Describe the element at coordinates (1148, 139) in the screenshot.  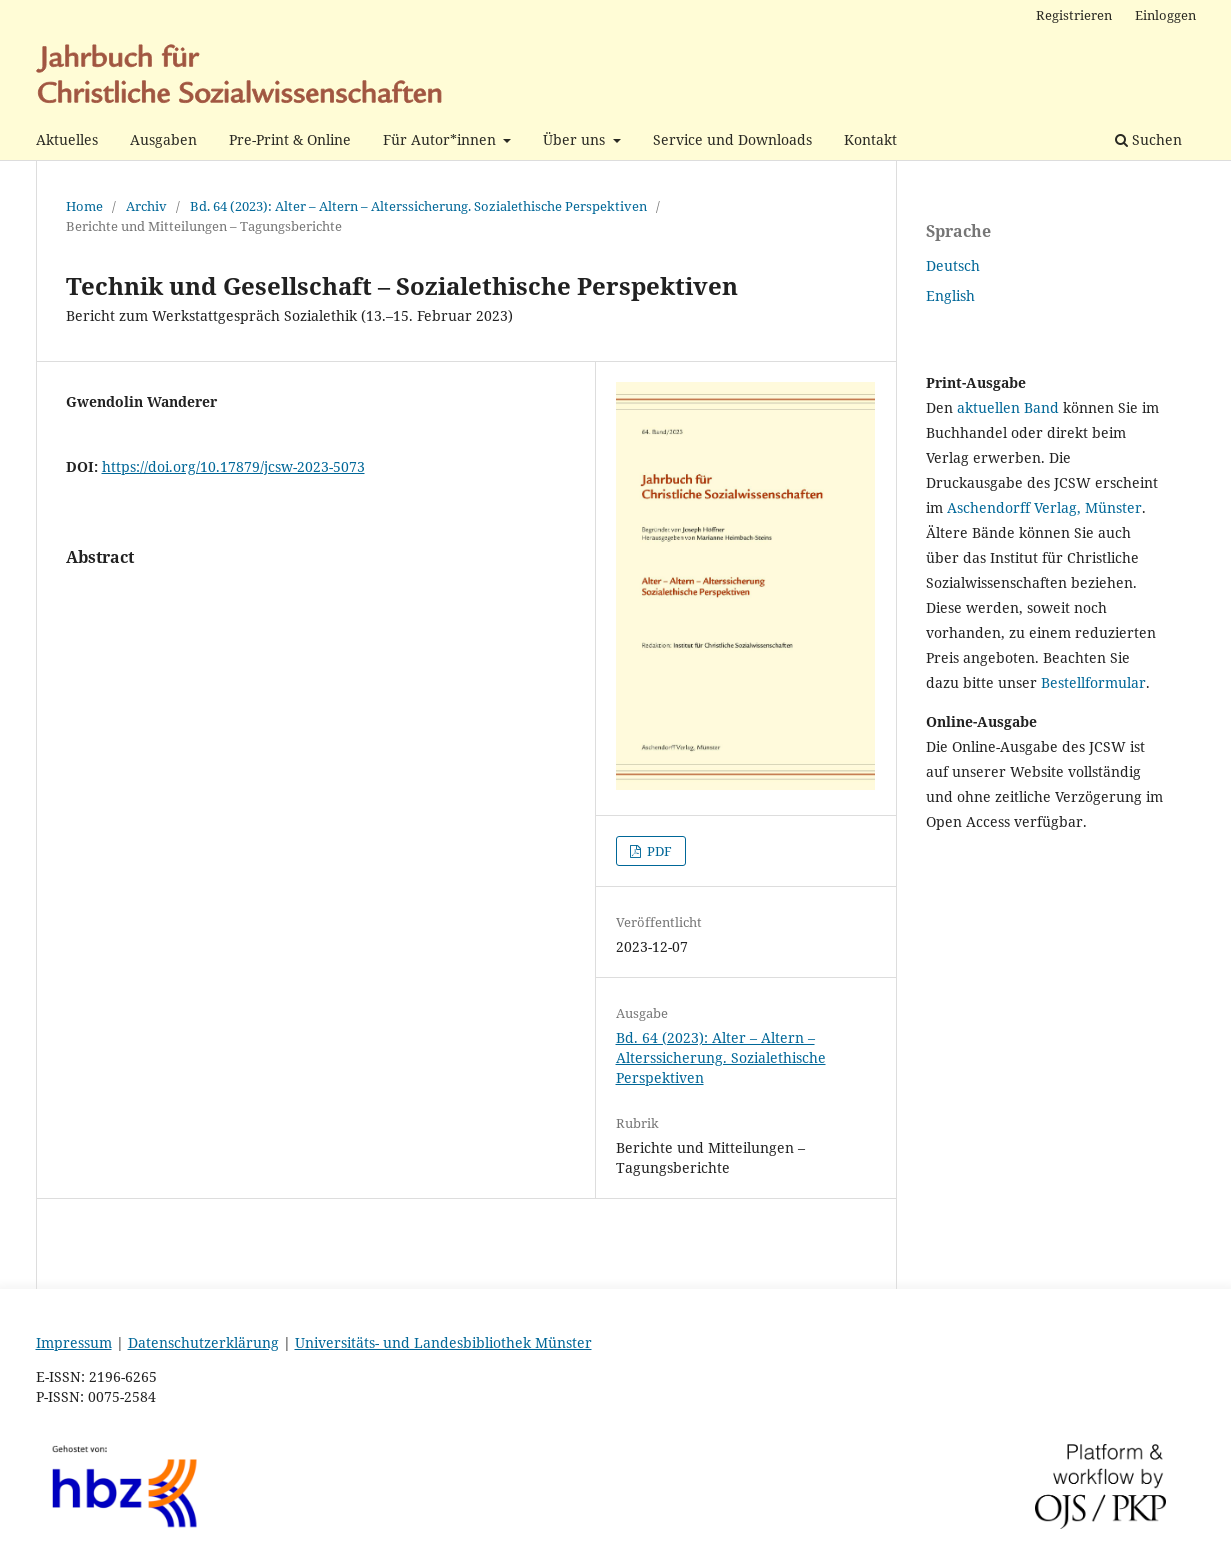
I see `Suchen` at that location.